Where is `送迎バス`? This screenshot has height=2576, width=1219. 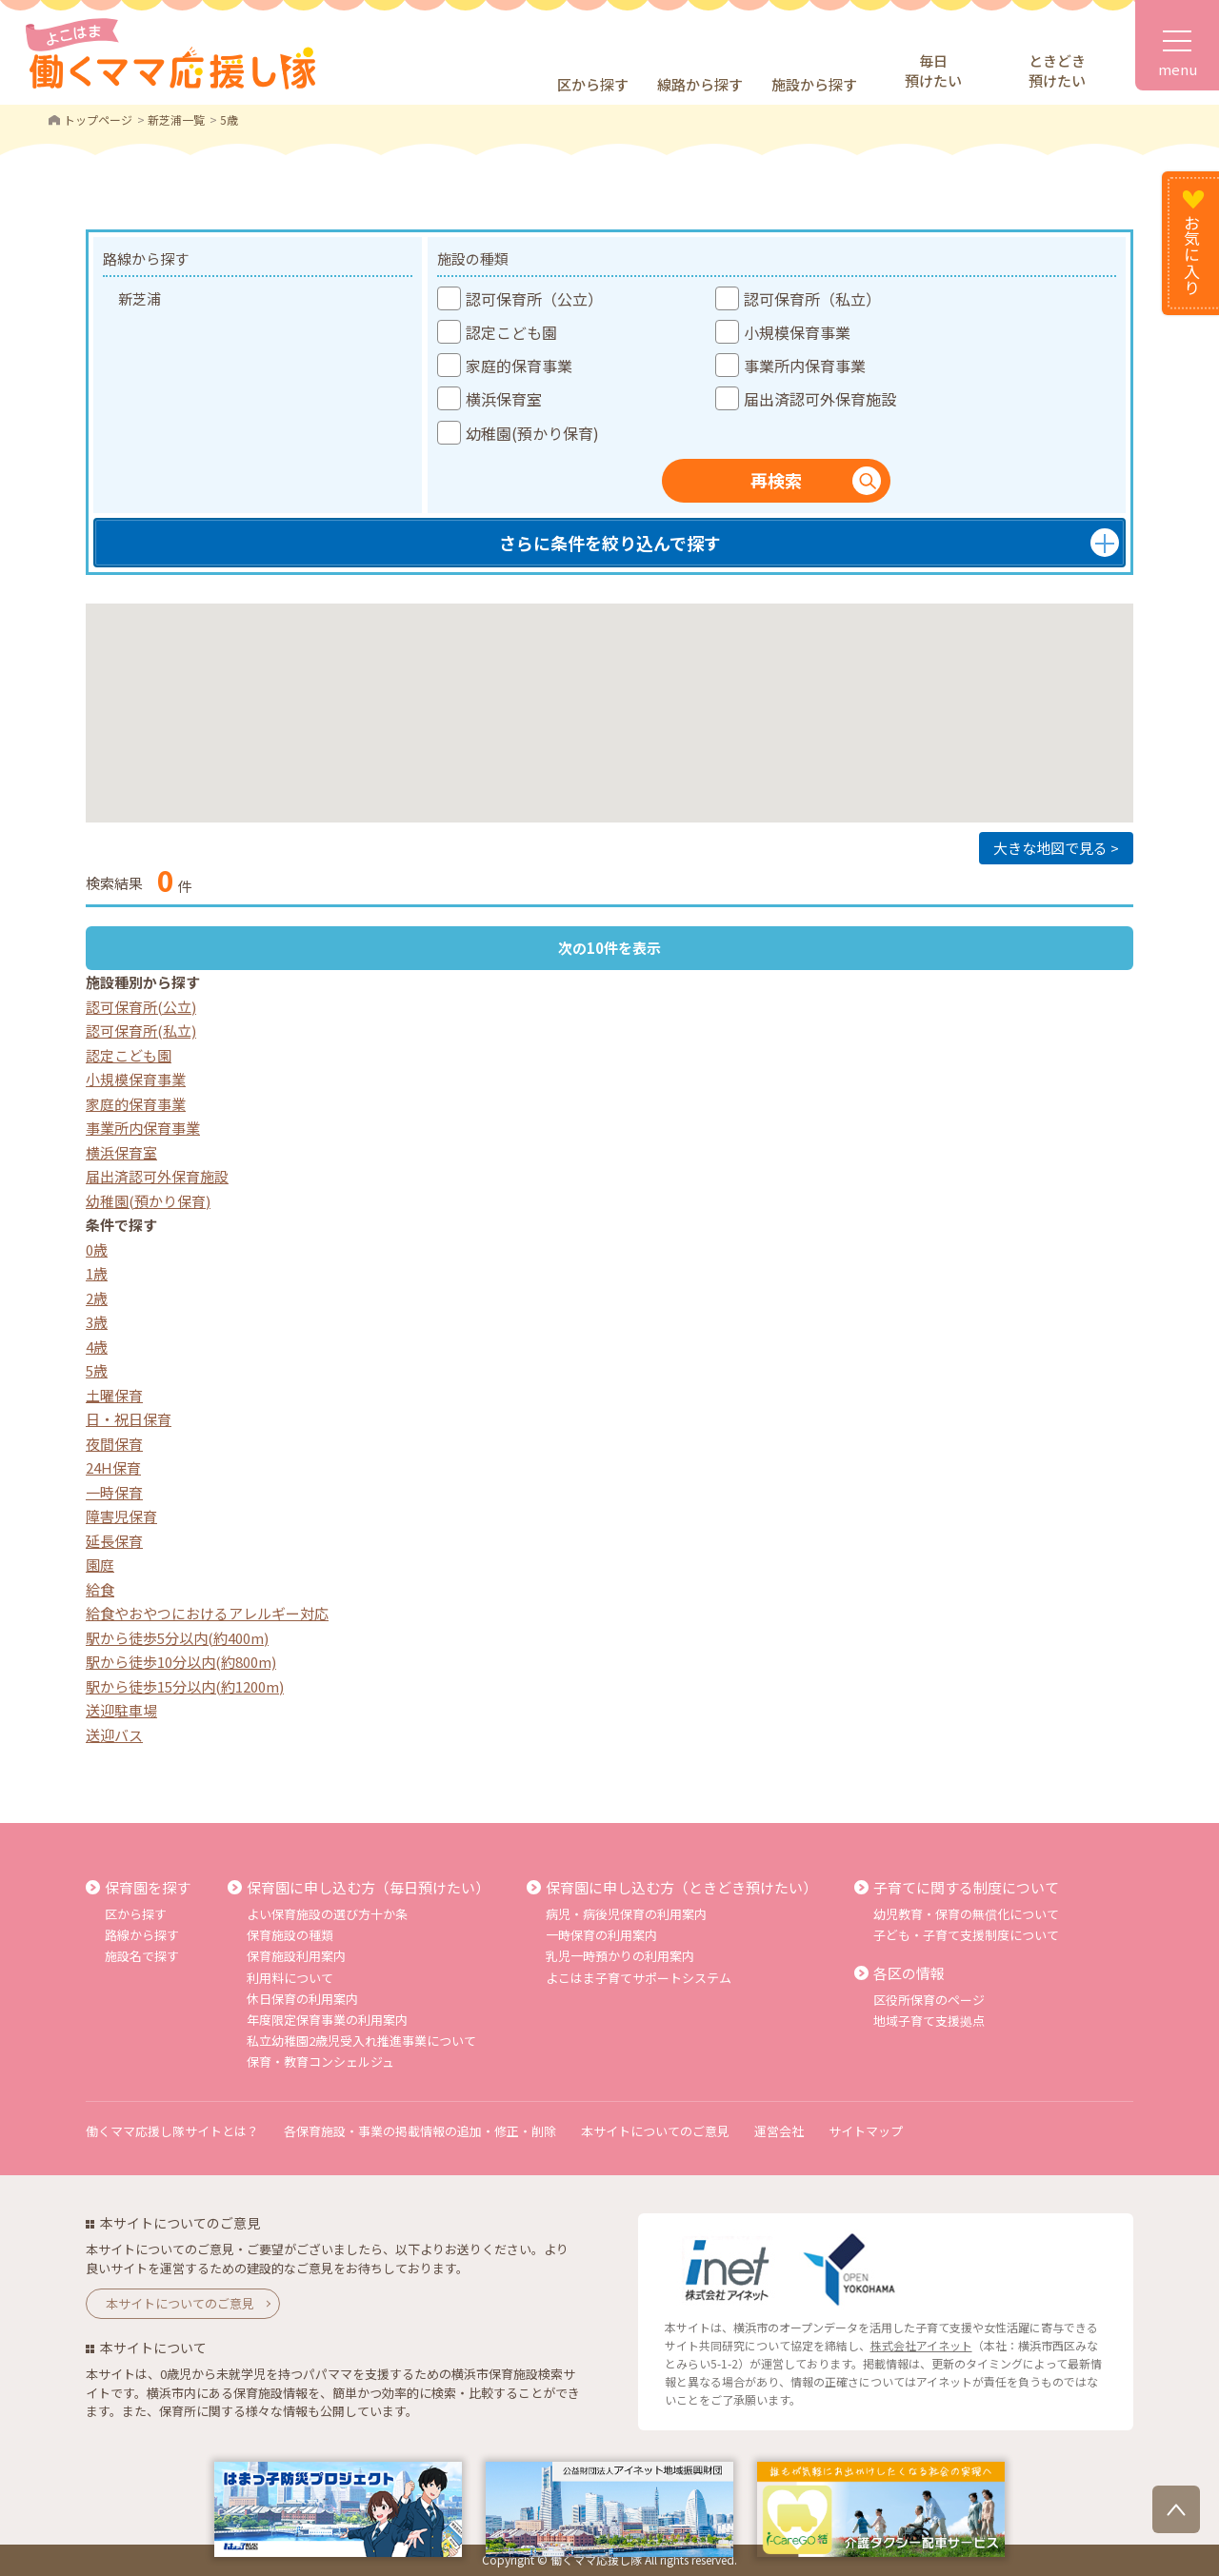 送迎バス is located at coordinates (114, 1735).